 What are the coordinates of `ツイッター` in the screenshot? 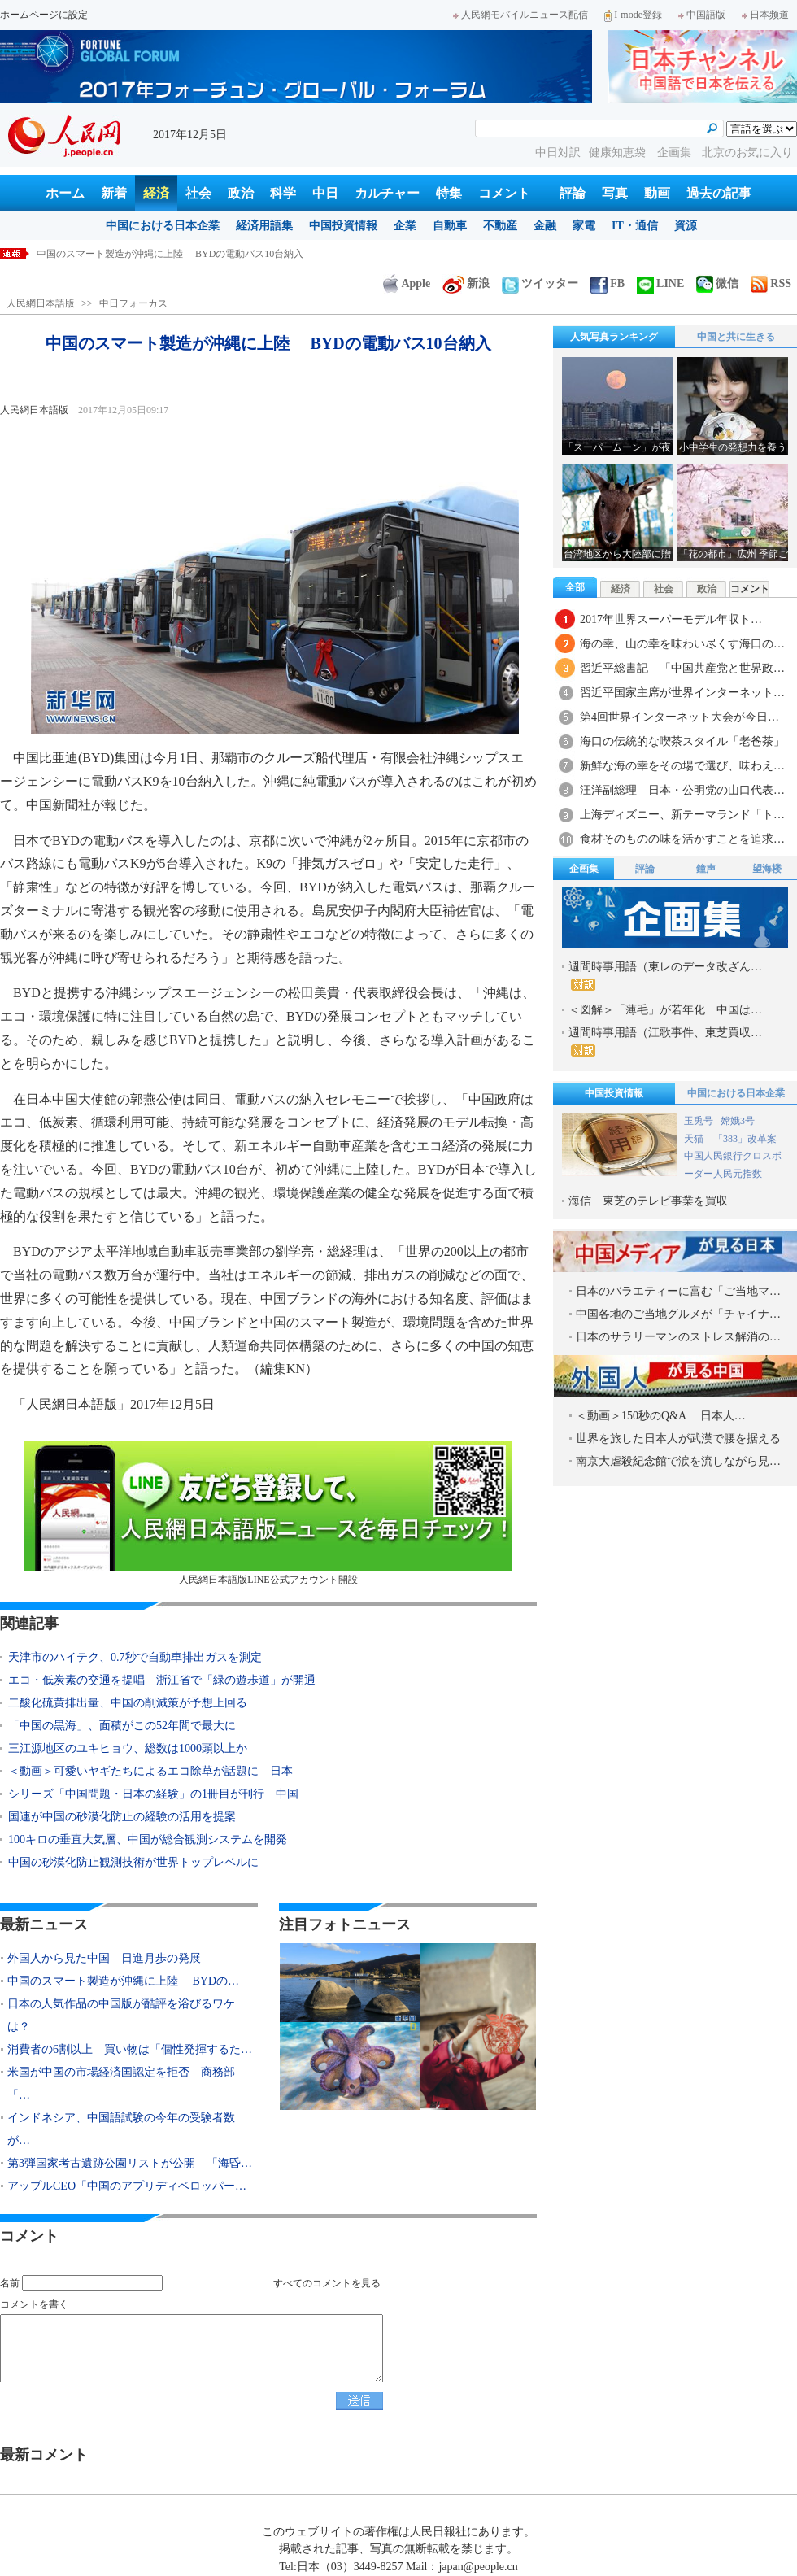 It's located at (540, 283).